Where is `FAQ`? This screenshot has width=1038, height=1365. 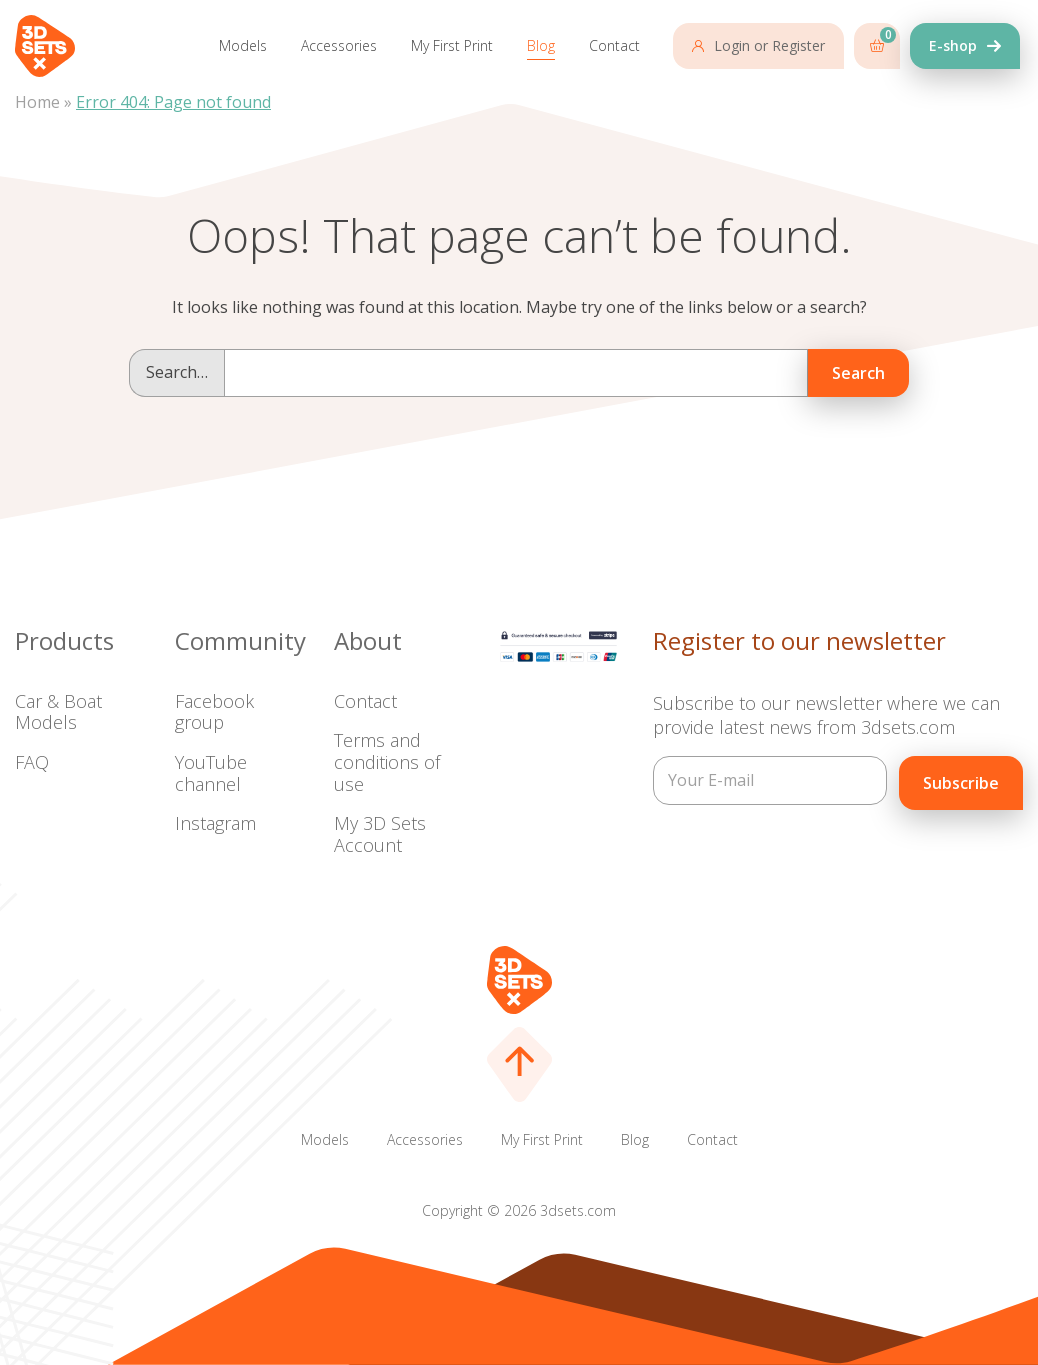
FAQ is located at coordinates (32, 762).